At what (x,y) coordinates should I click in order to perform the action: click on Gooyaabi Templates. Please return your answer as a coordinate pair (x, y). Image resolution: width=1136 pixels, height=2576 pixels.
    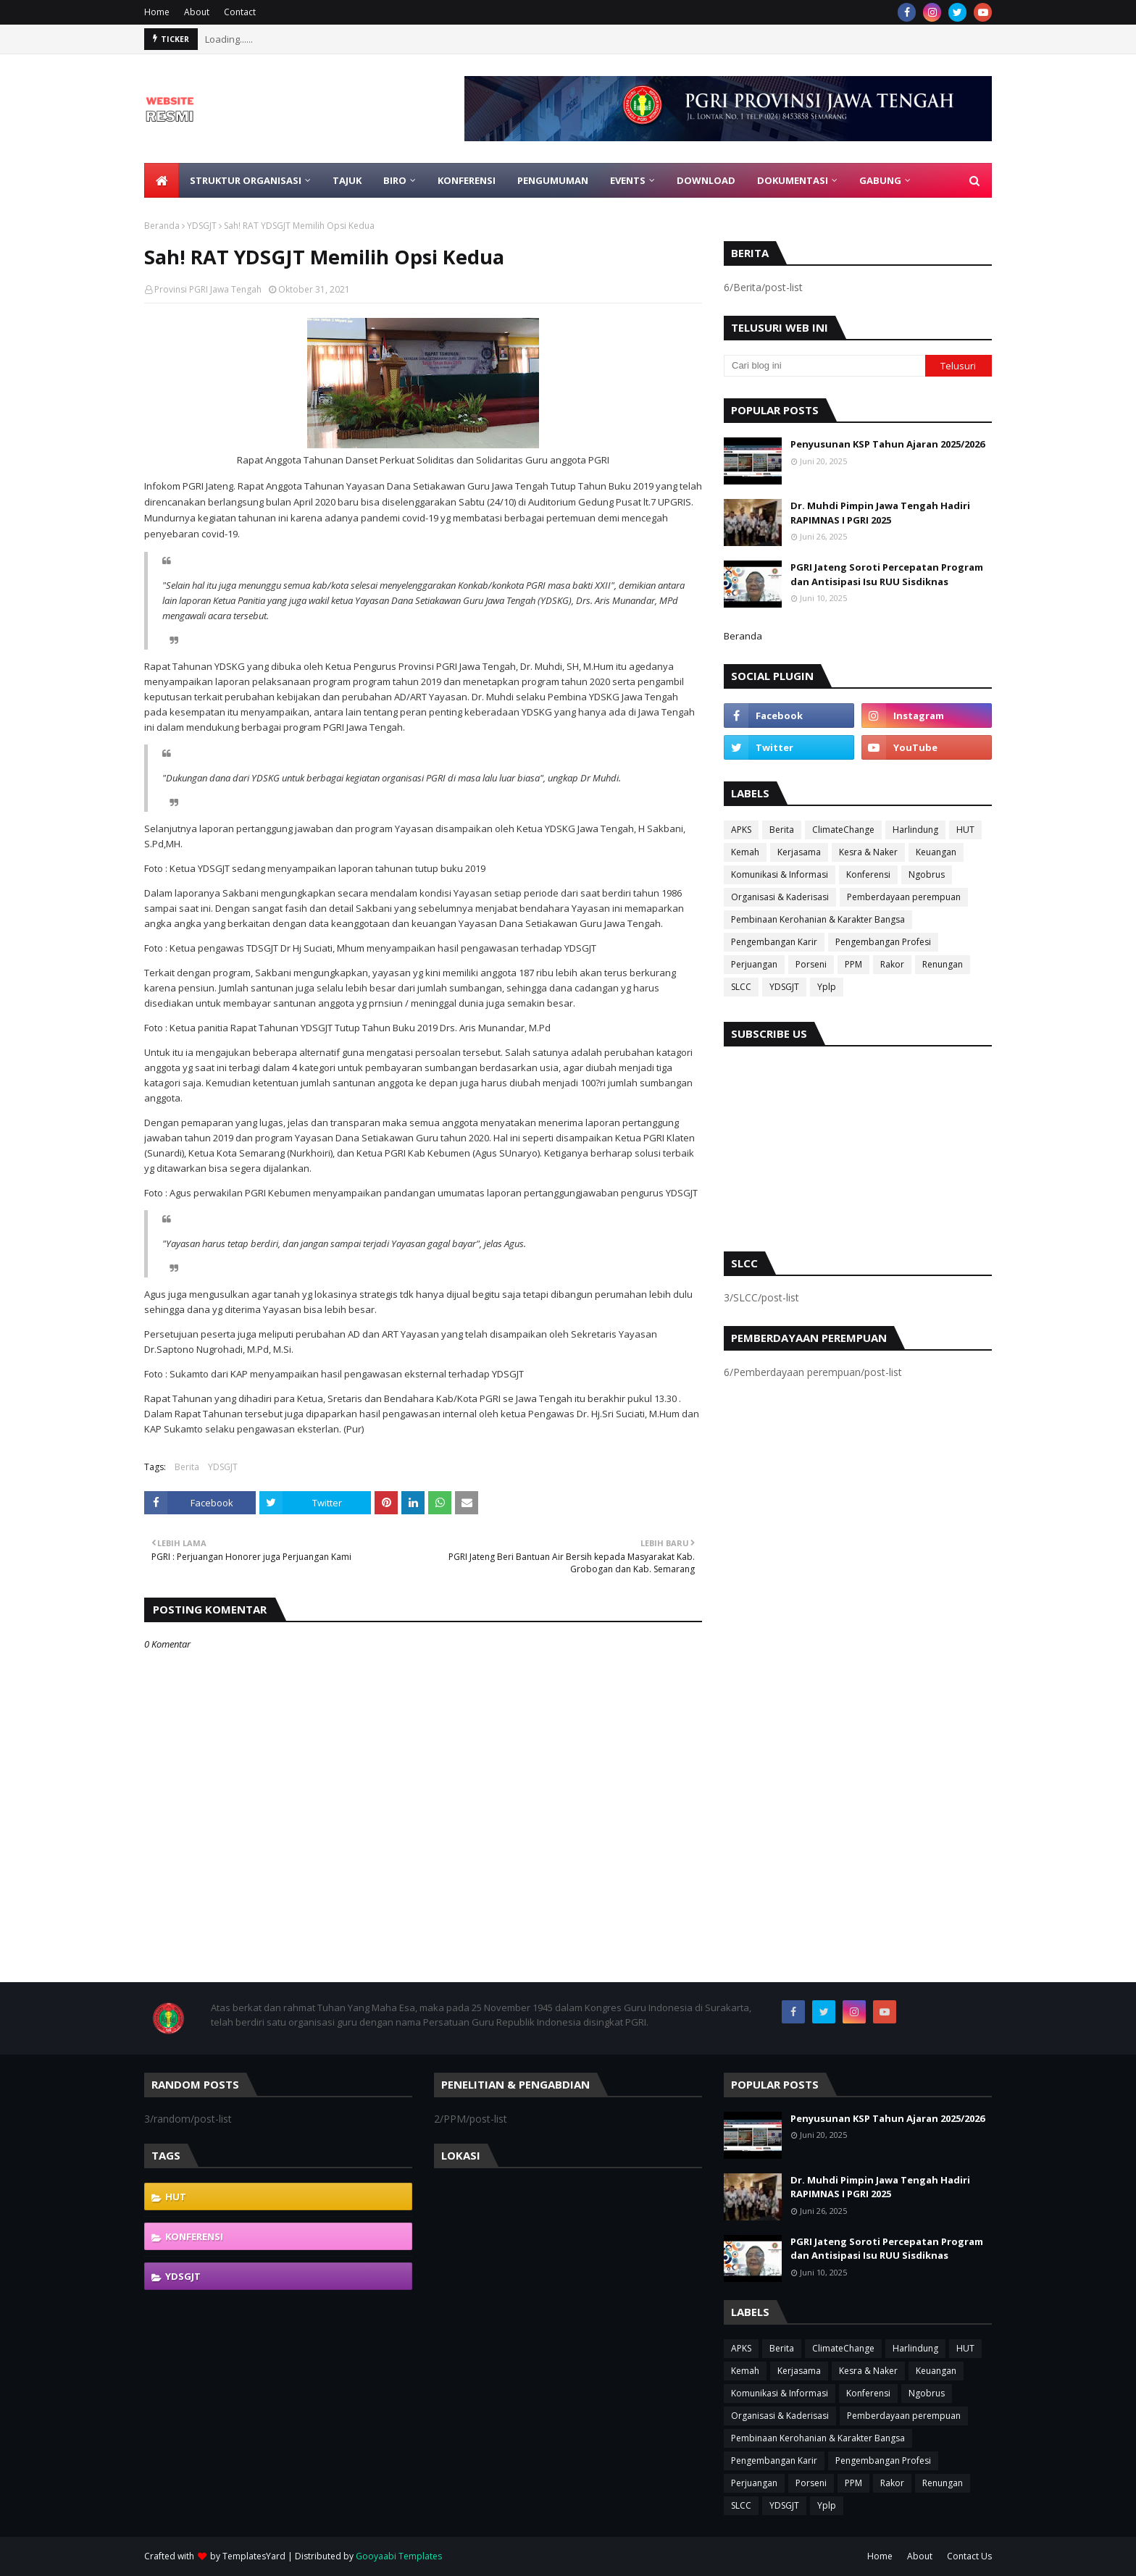
    Looking at the image, I should click on (399, 2556).